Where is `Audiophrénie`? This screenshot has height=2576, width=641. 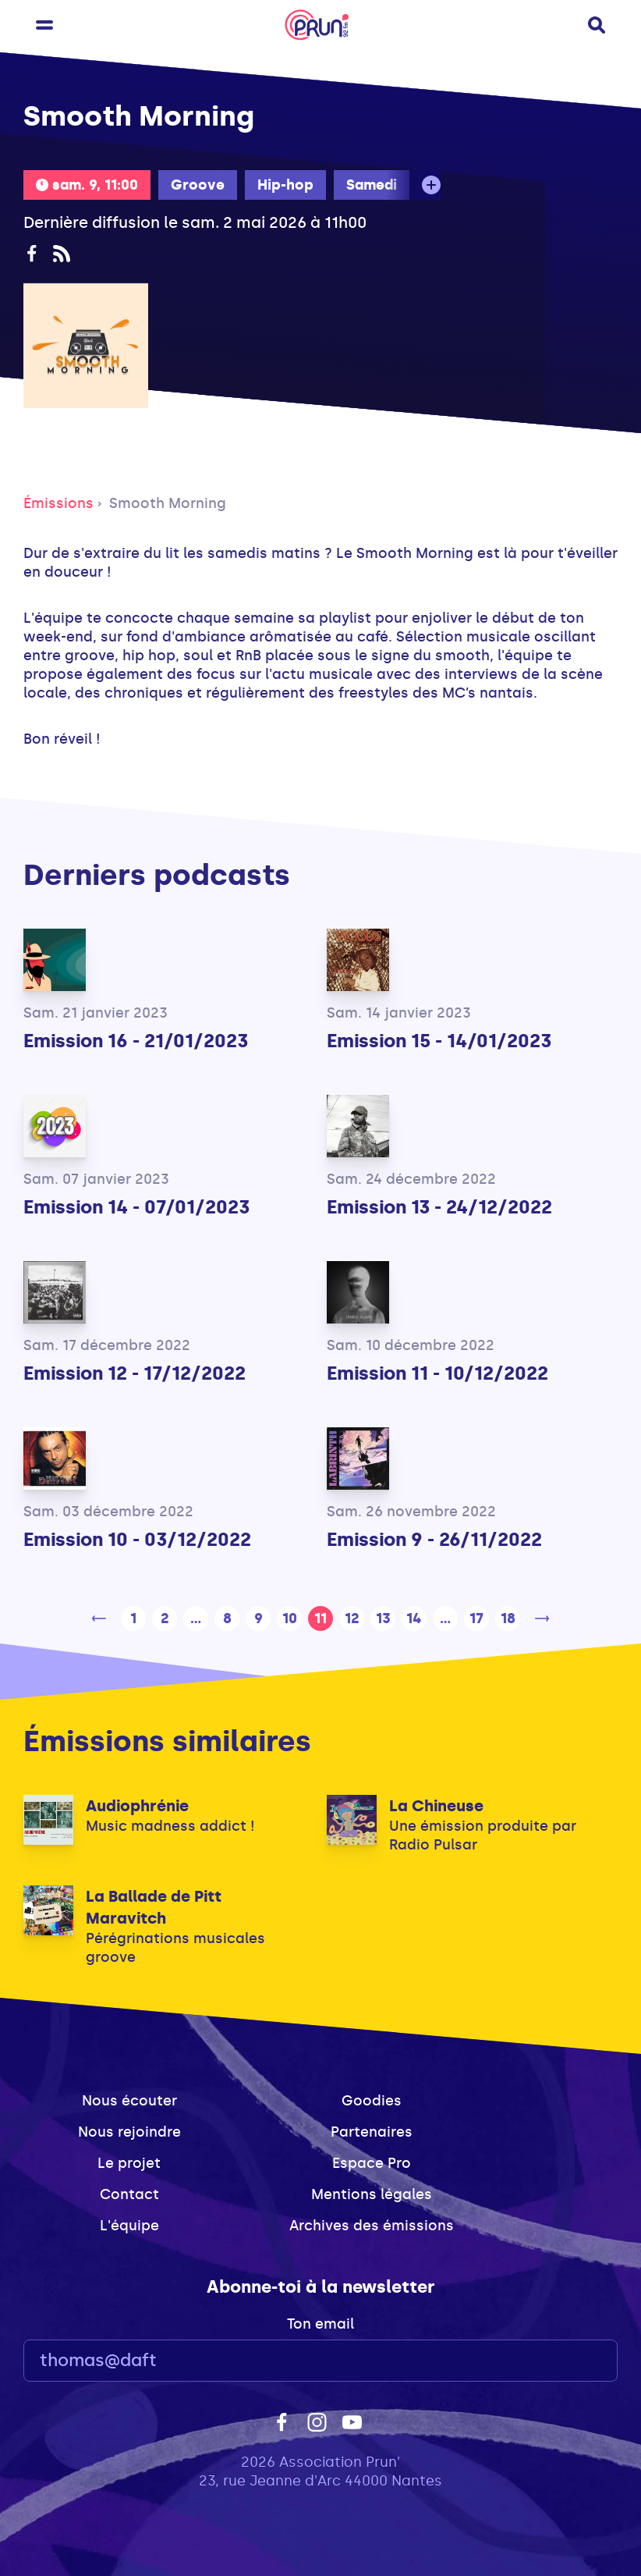
Audiophrénie is located at coordinates (137, 1805).